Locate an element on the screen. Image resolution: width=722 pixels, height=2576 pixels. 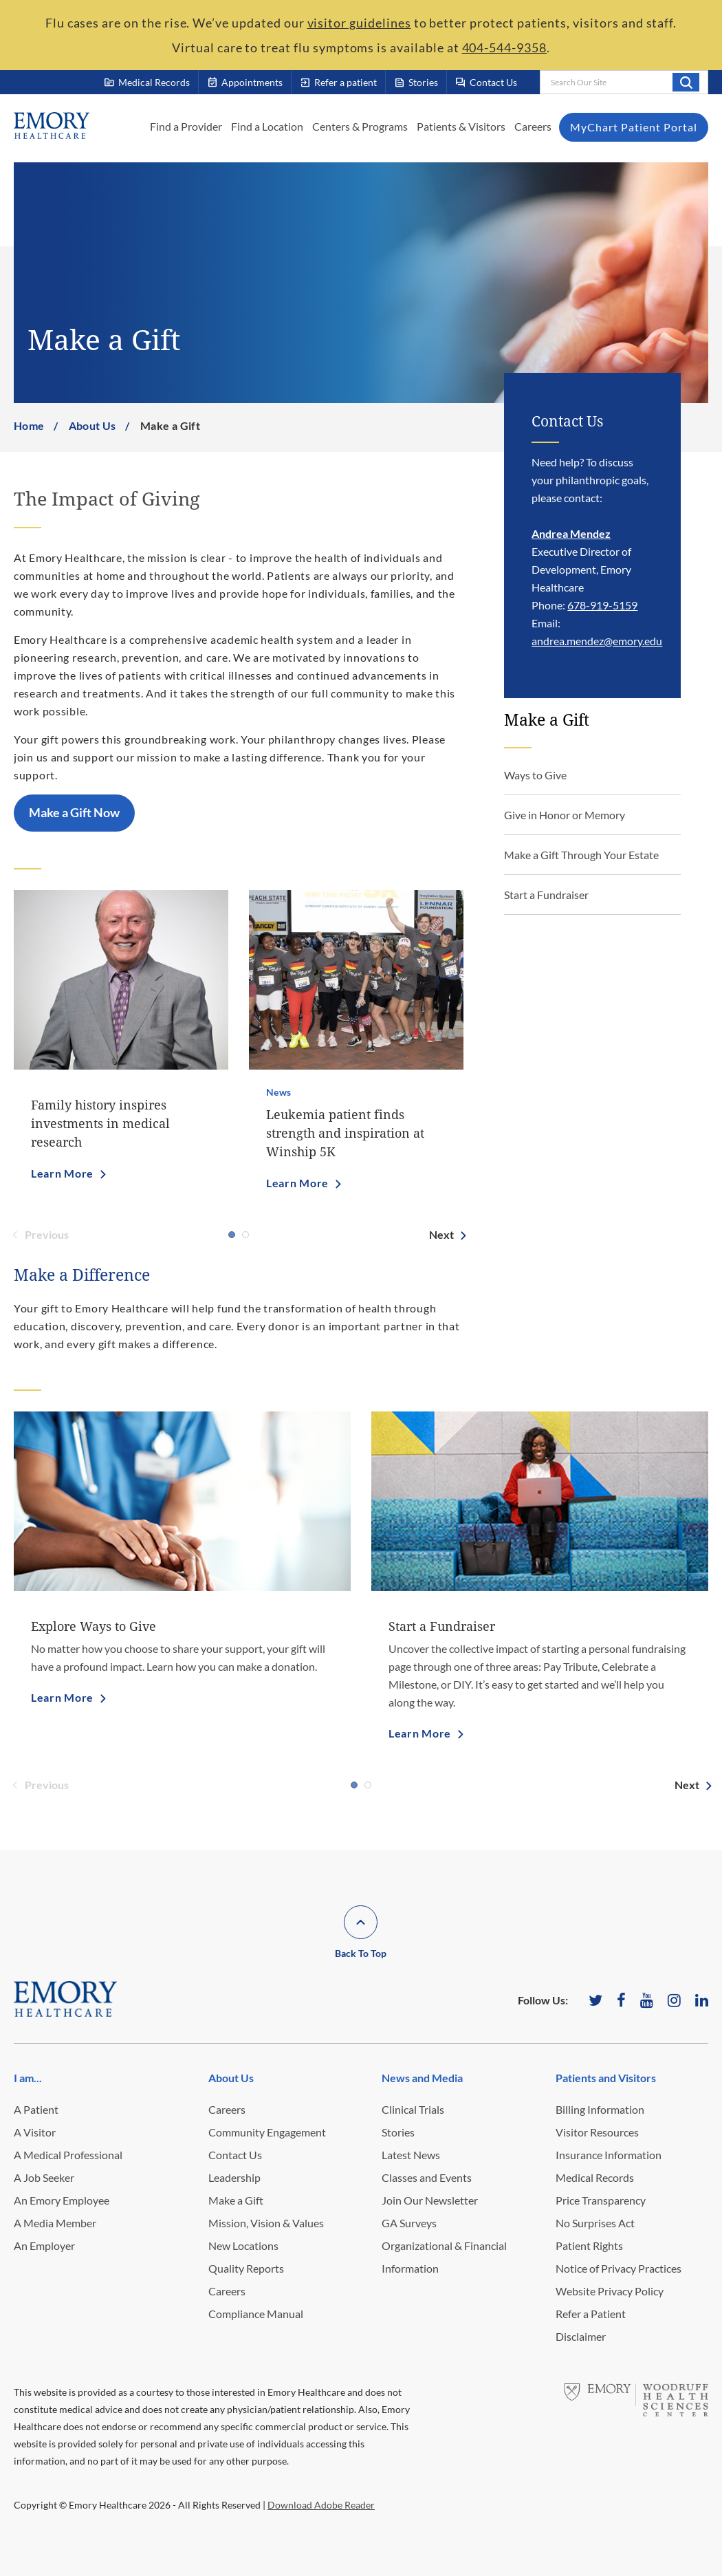
About Us is located at coordinates (92, 425).